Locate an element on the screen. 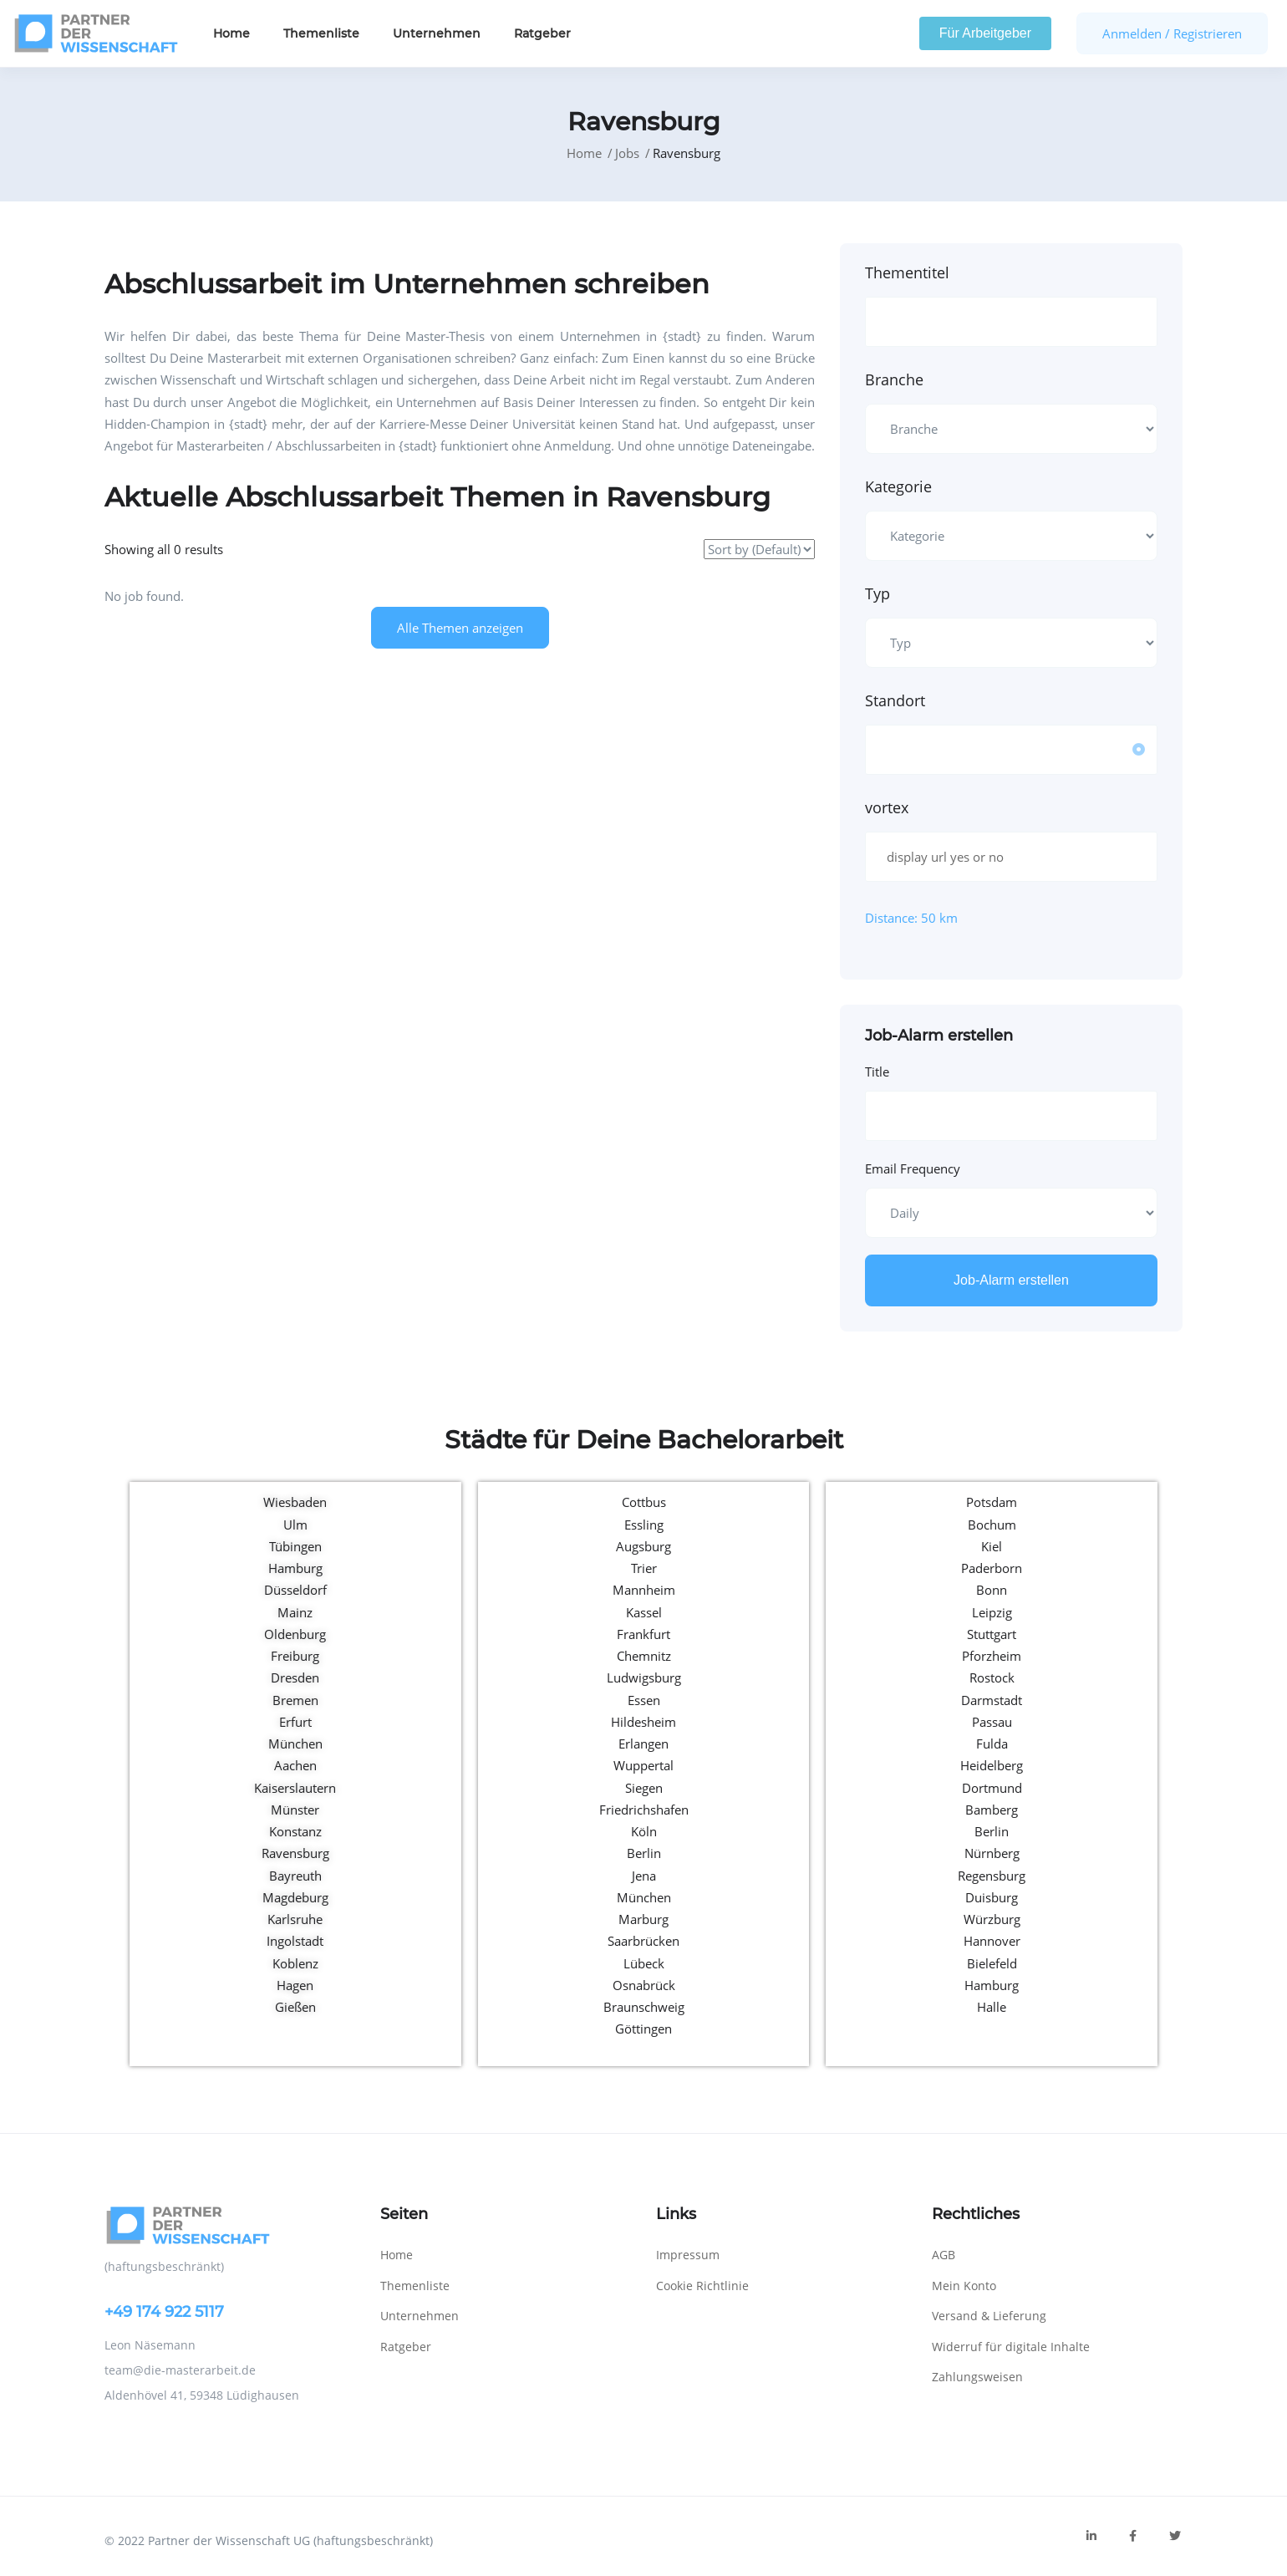 The width and height of the screenshot is (1287, 2576). Widerruf für digitale Inhalte is located at coordinates (1011, 2347).